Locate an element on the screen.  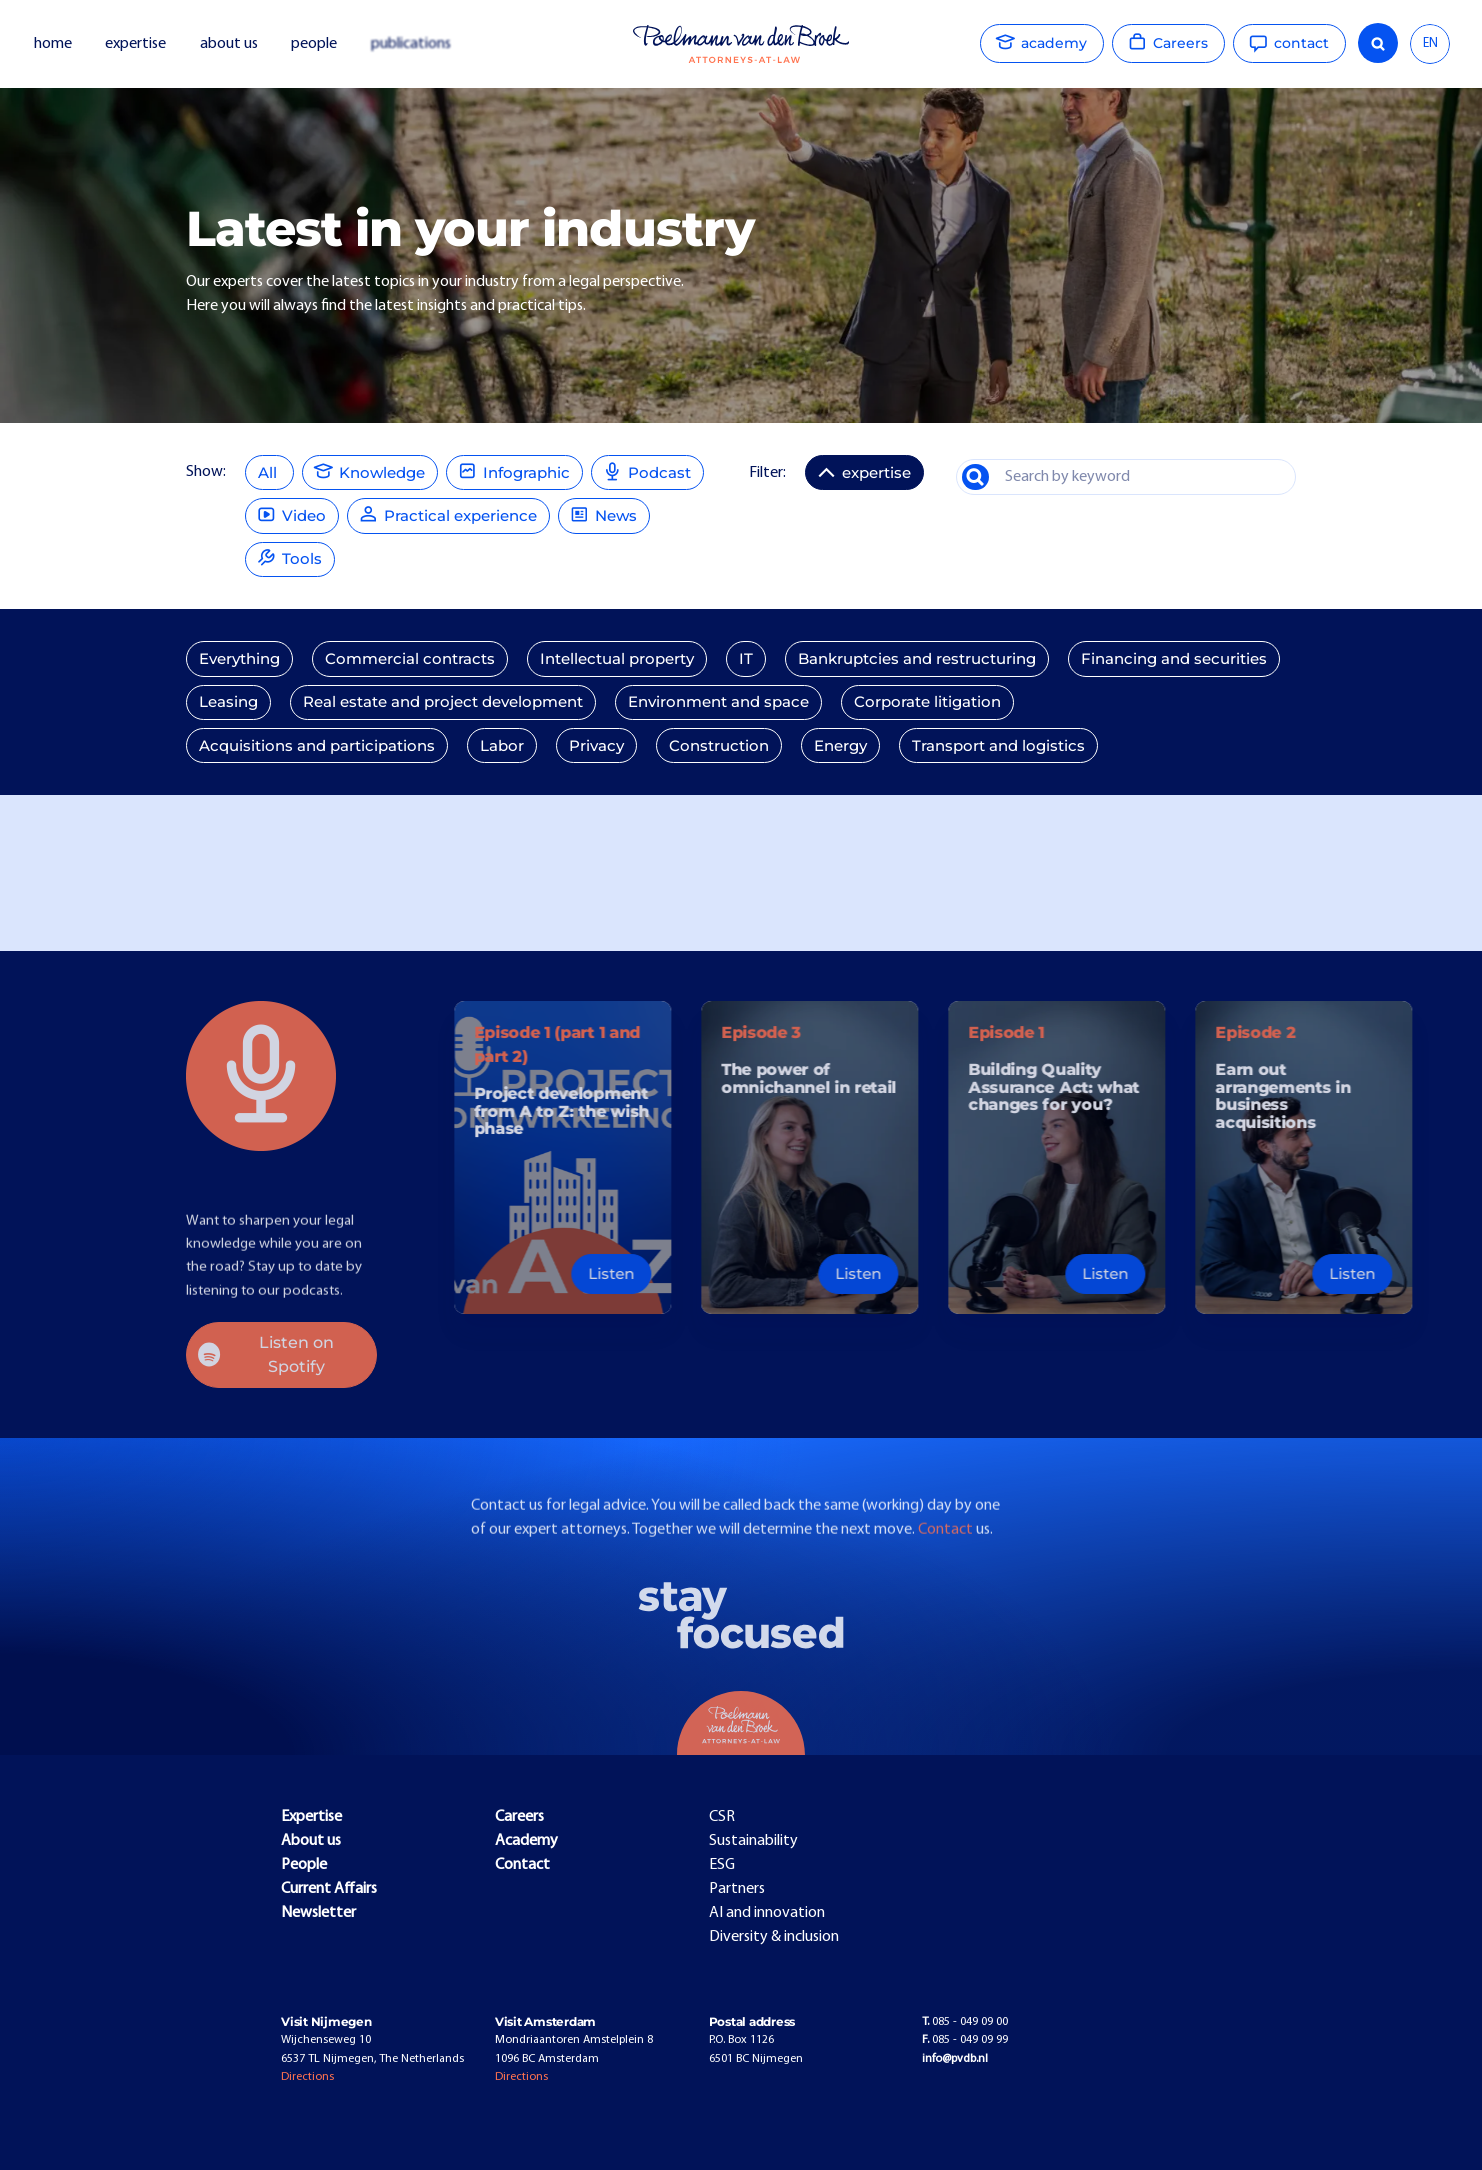
Newsletter is located at coordinates (318, 1913).